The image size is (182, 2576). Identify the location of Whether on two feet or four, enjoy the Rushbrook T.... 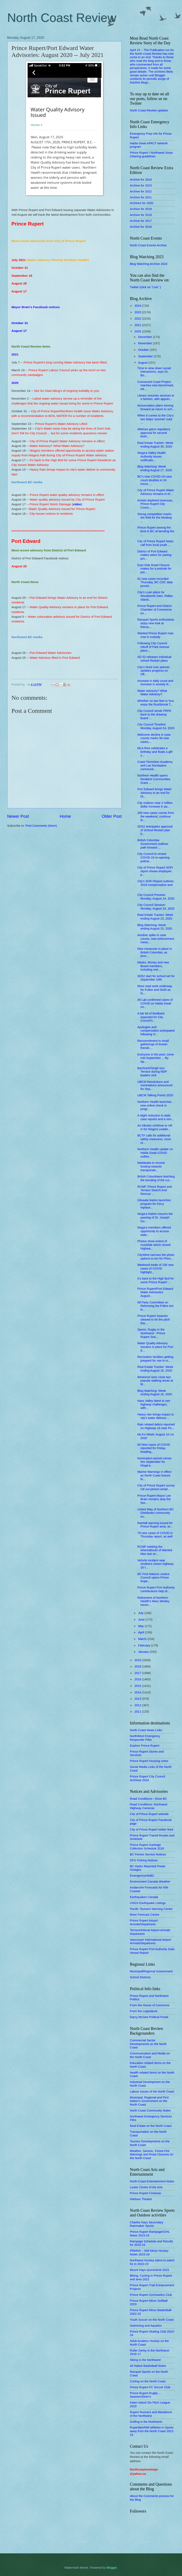
(156, 702).